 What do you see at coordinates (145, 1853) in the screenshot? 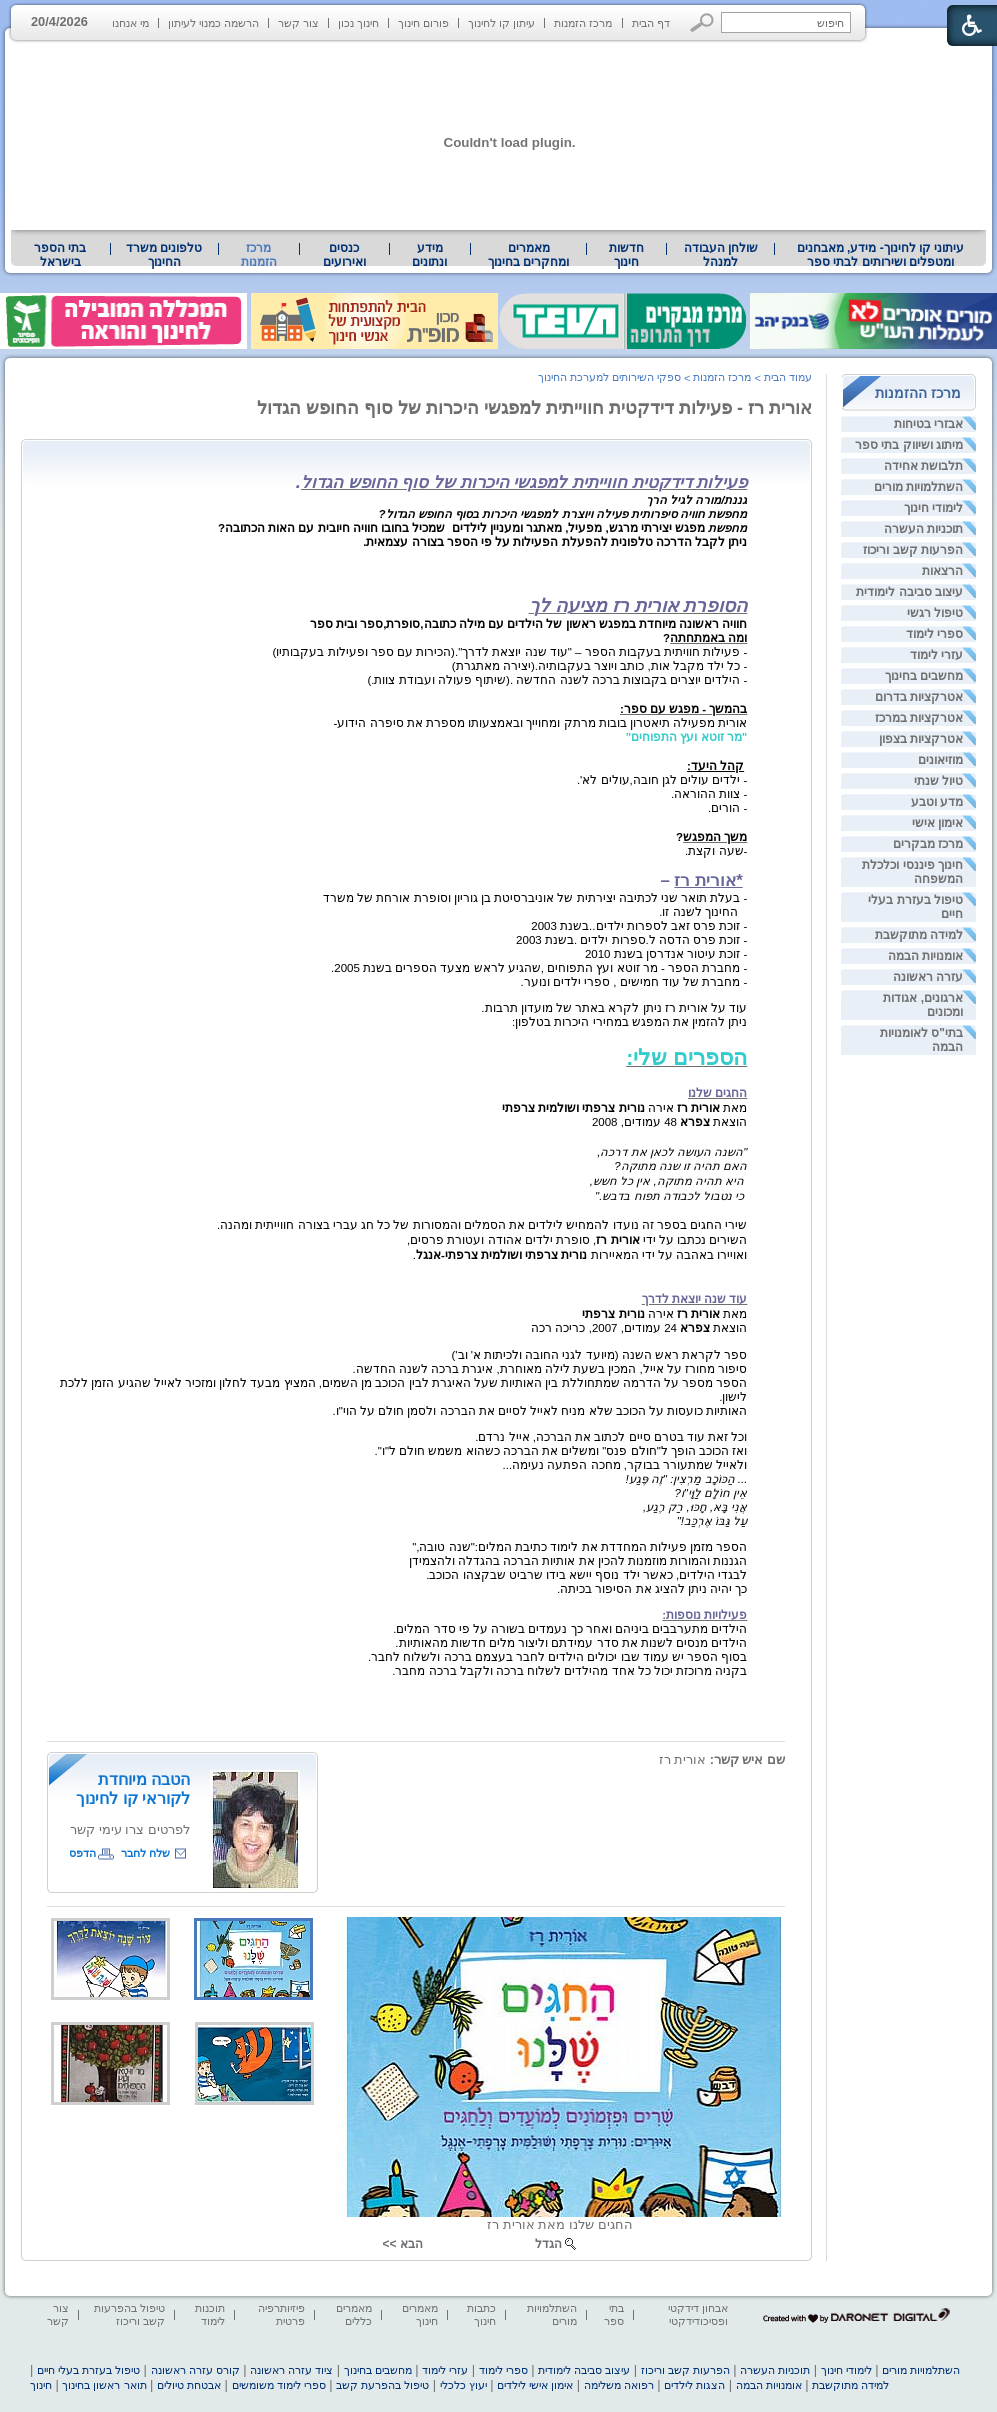
I see `שלח לחבר` at bounding box center [145, 1853].